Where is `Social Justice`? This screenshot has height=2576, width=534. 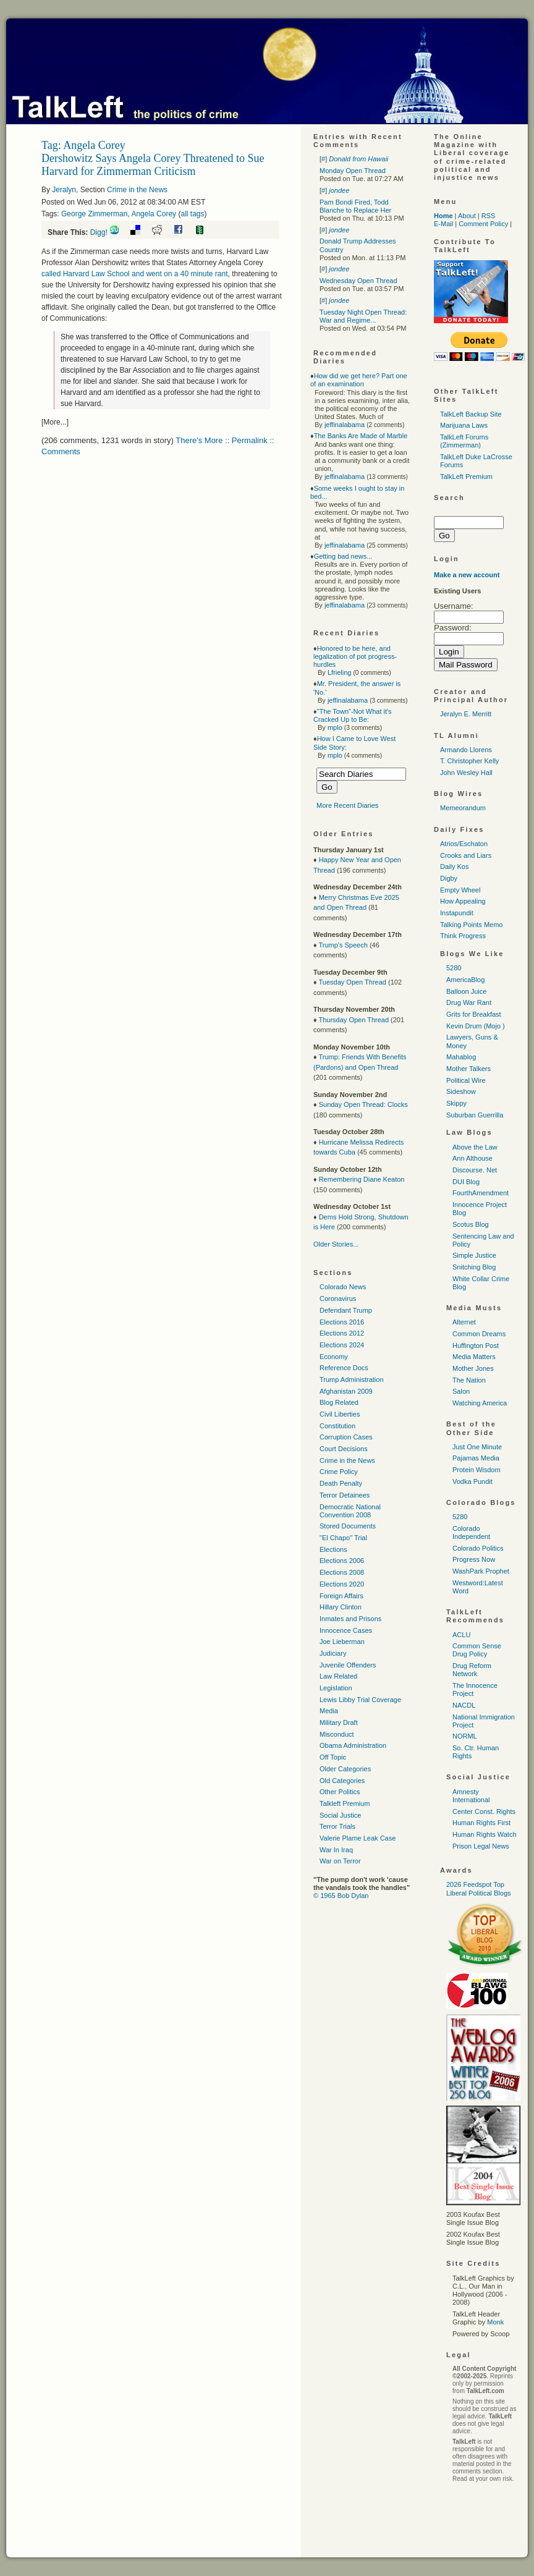
Social Justice is located at coordinates (340, 1815).